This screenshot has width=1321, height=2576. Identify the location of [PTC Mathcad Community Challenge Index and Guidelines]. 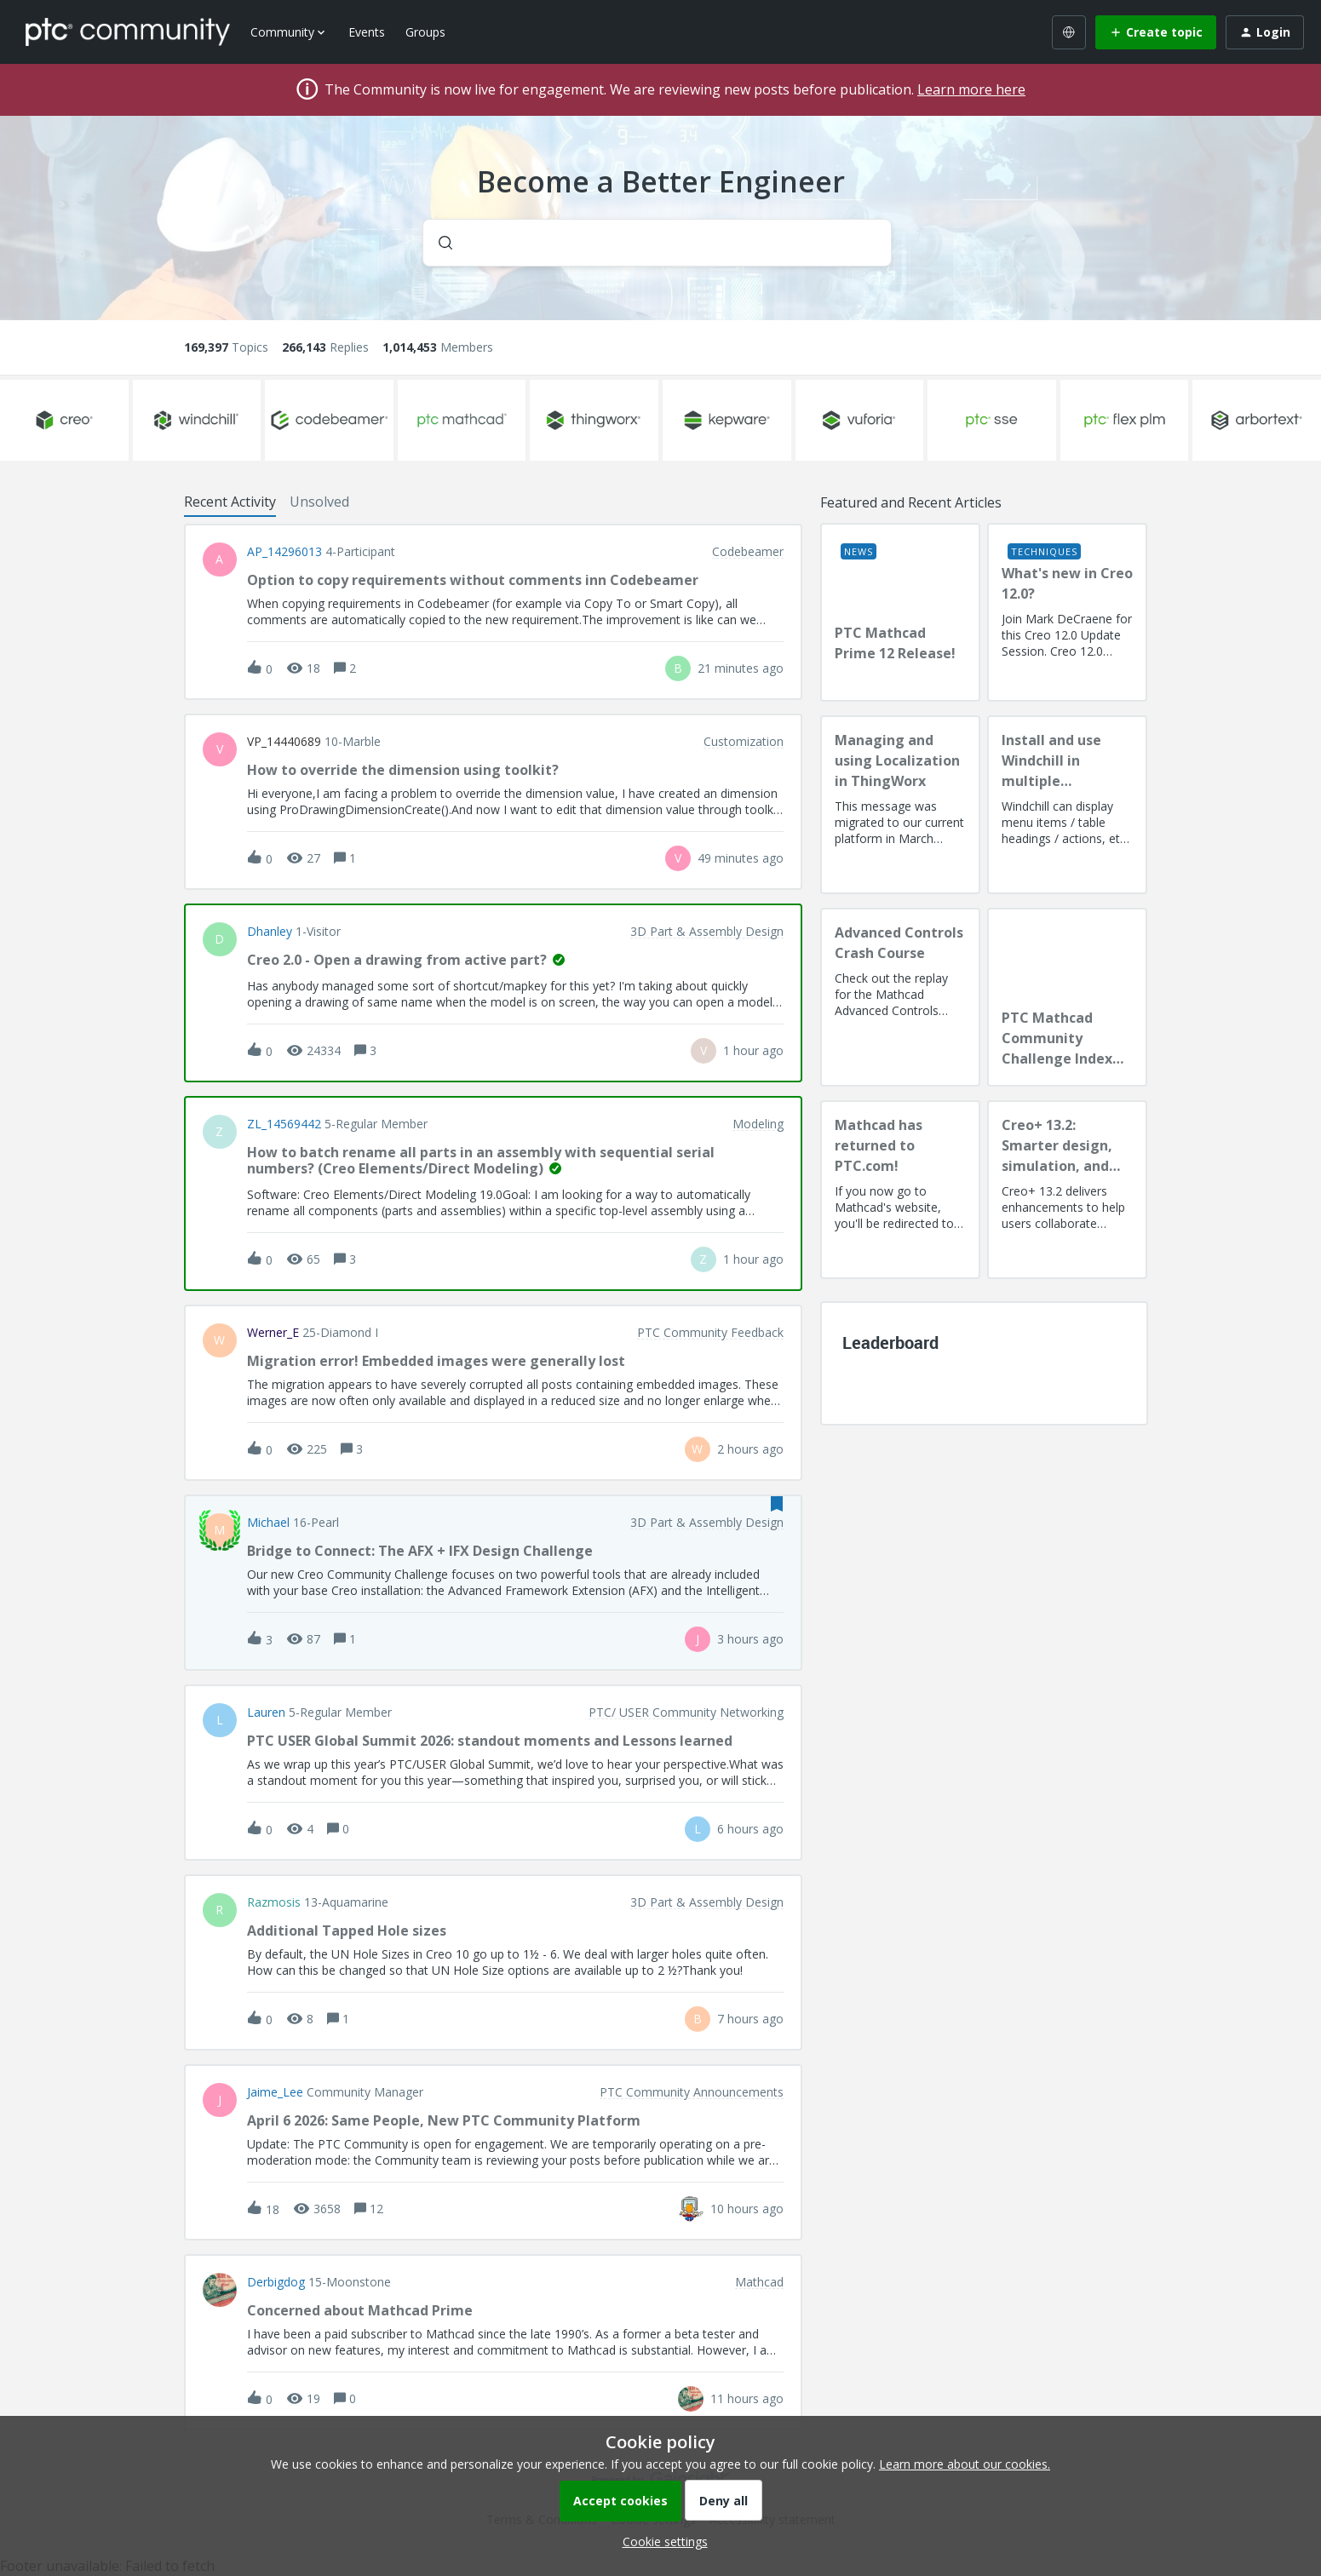
(1067, 997).